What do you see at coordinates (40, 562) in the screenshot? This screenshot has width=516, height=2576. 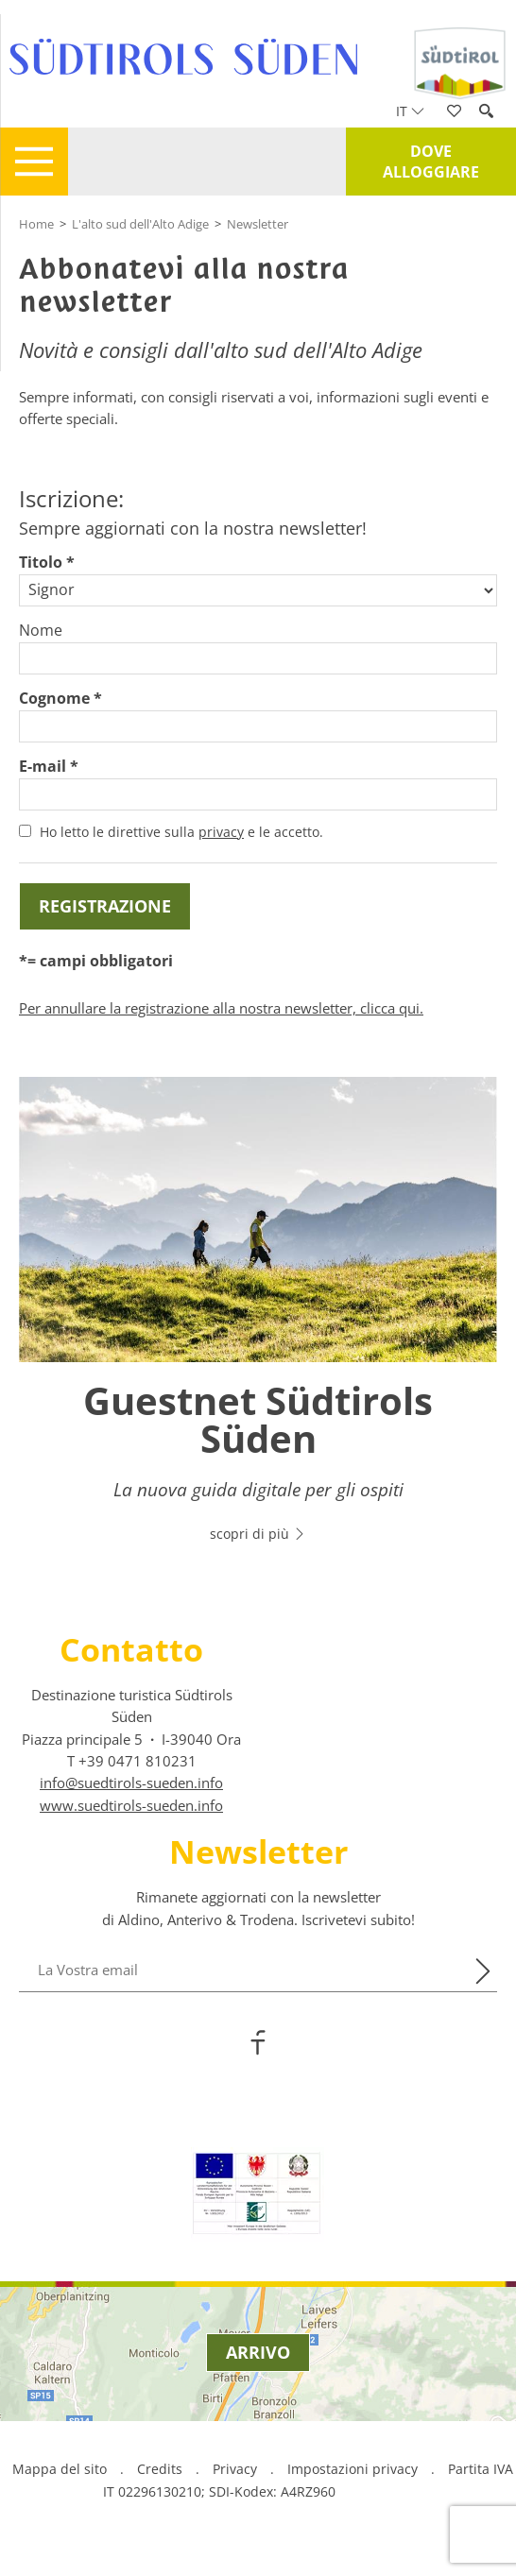 I see `Titolo` at bounding box center [40, 562].